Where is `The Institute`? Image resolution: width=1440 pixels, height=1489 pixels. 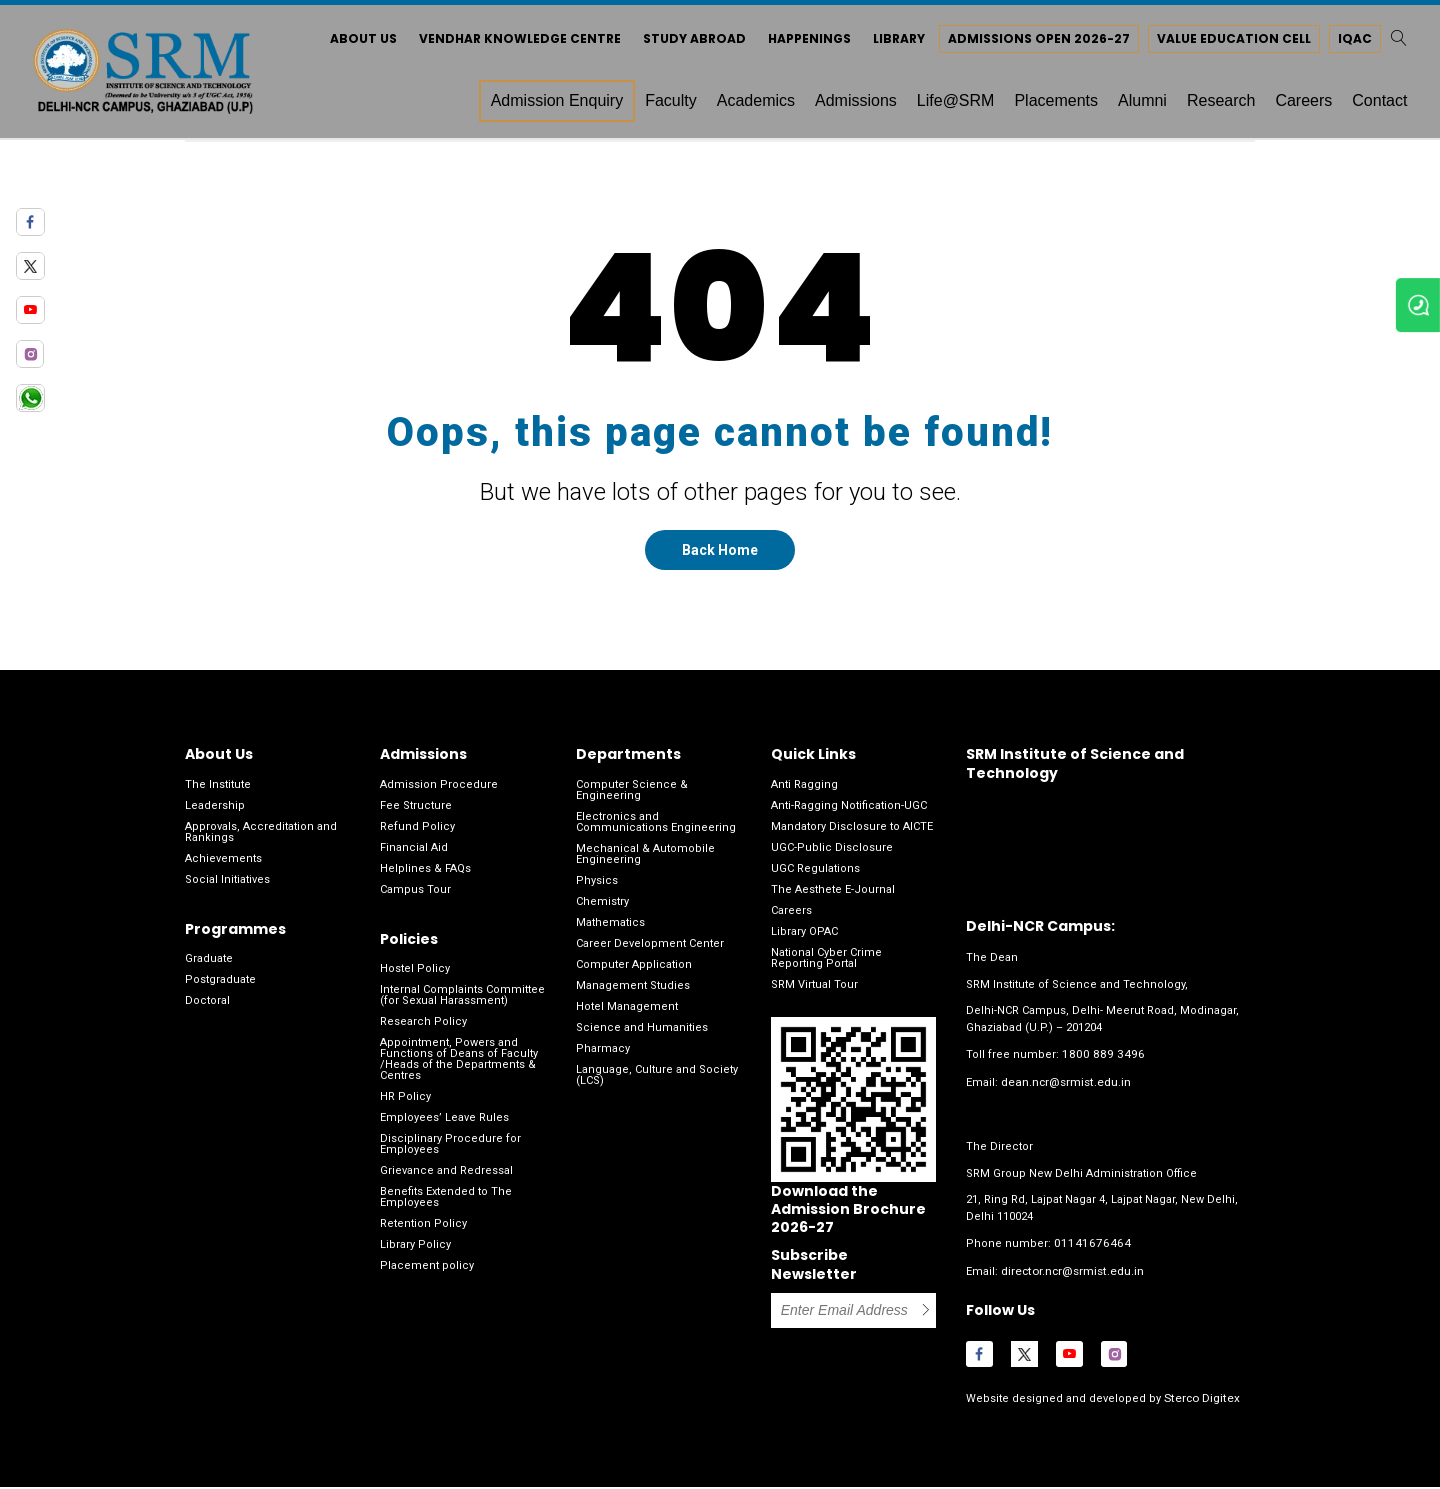 The Institute is located at coordinates (218, 791).